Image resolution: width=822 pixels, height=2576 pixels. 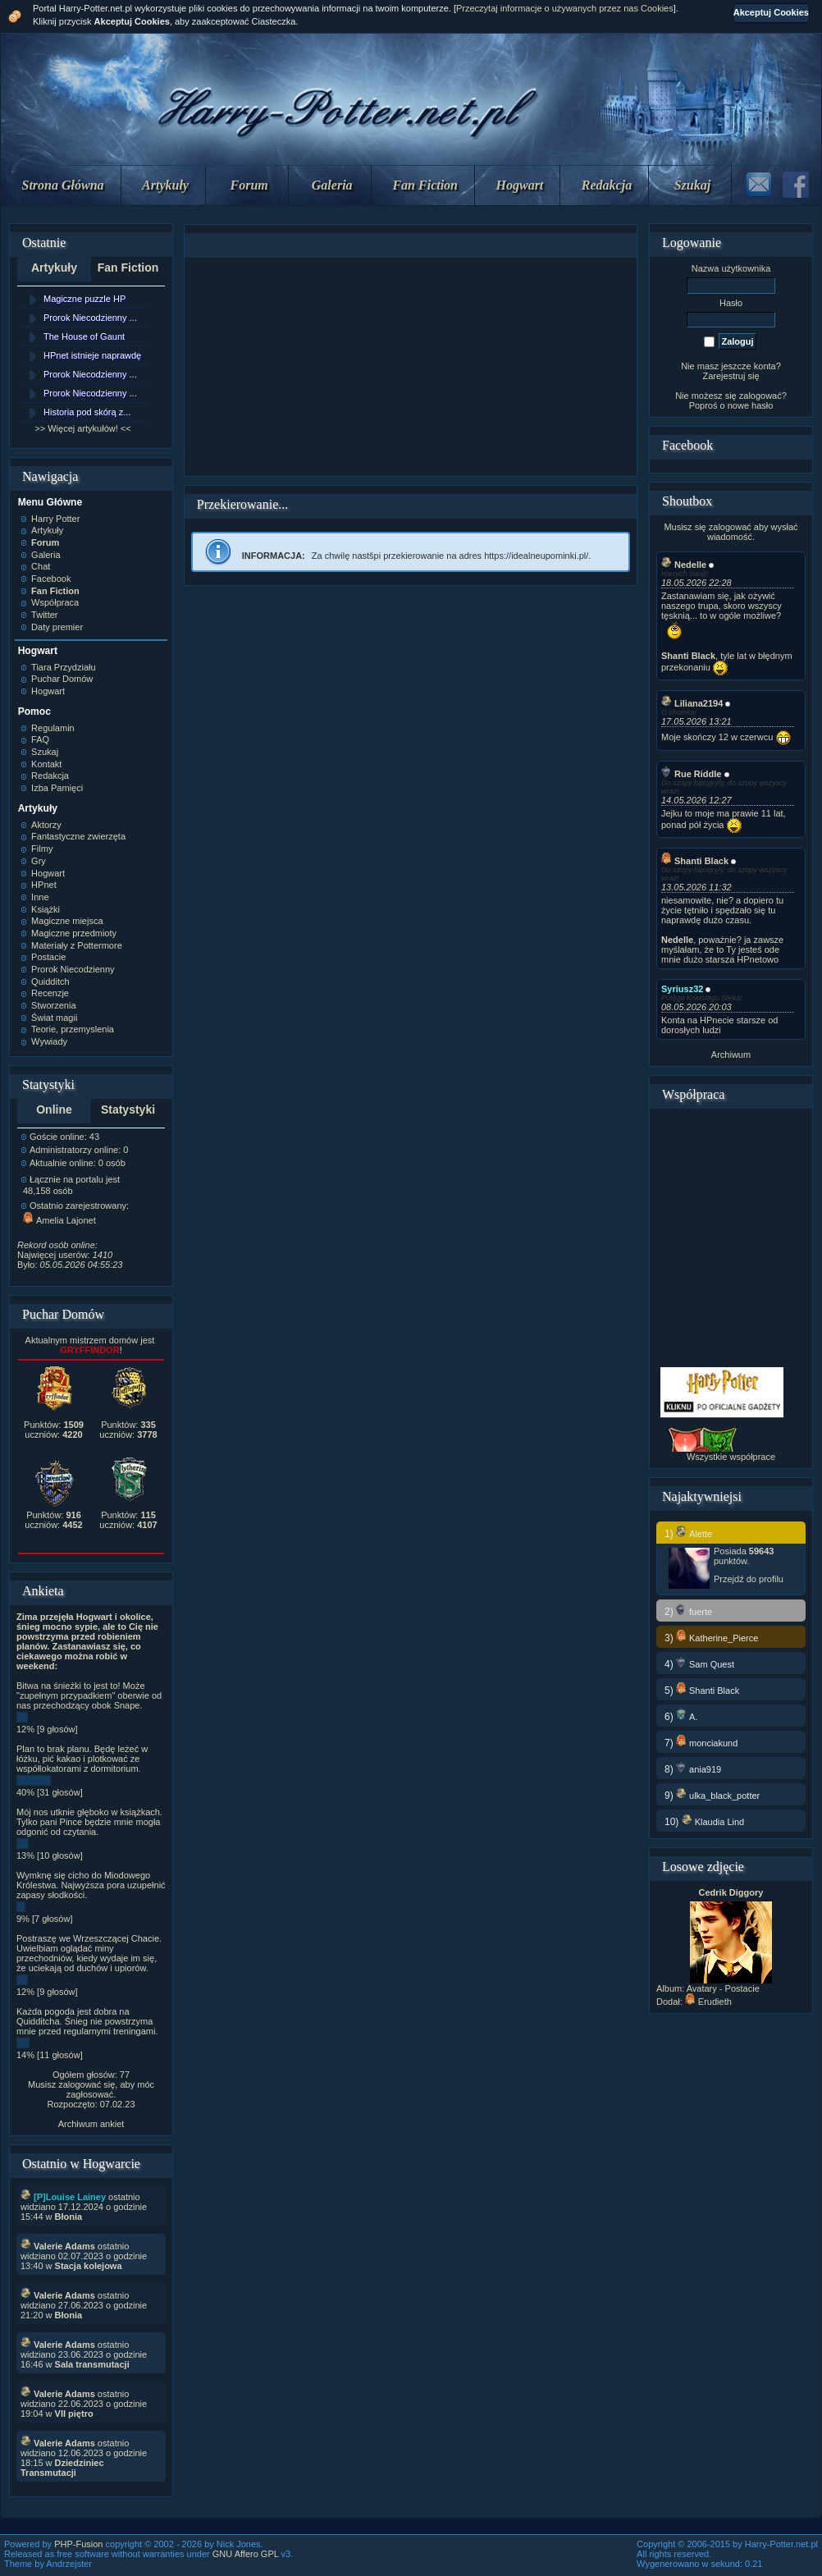 What do you see at coordinates (694, 861) in the screenshot?
I see `Shanti Black` at bounding box center [694, 861].